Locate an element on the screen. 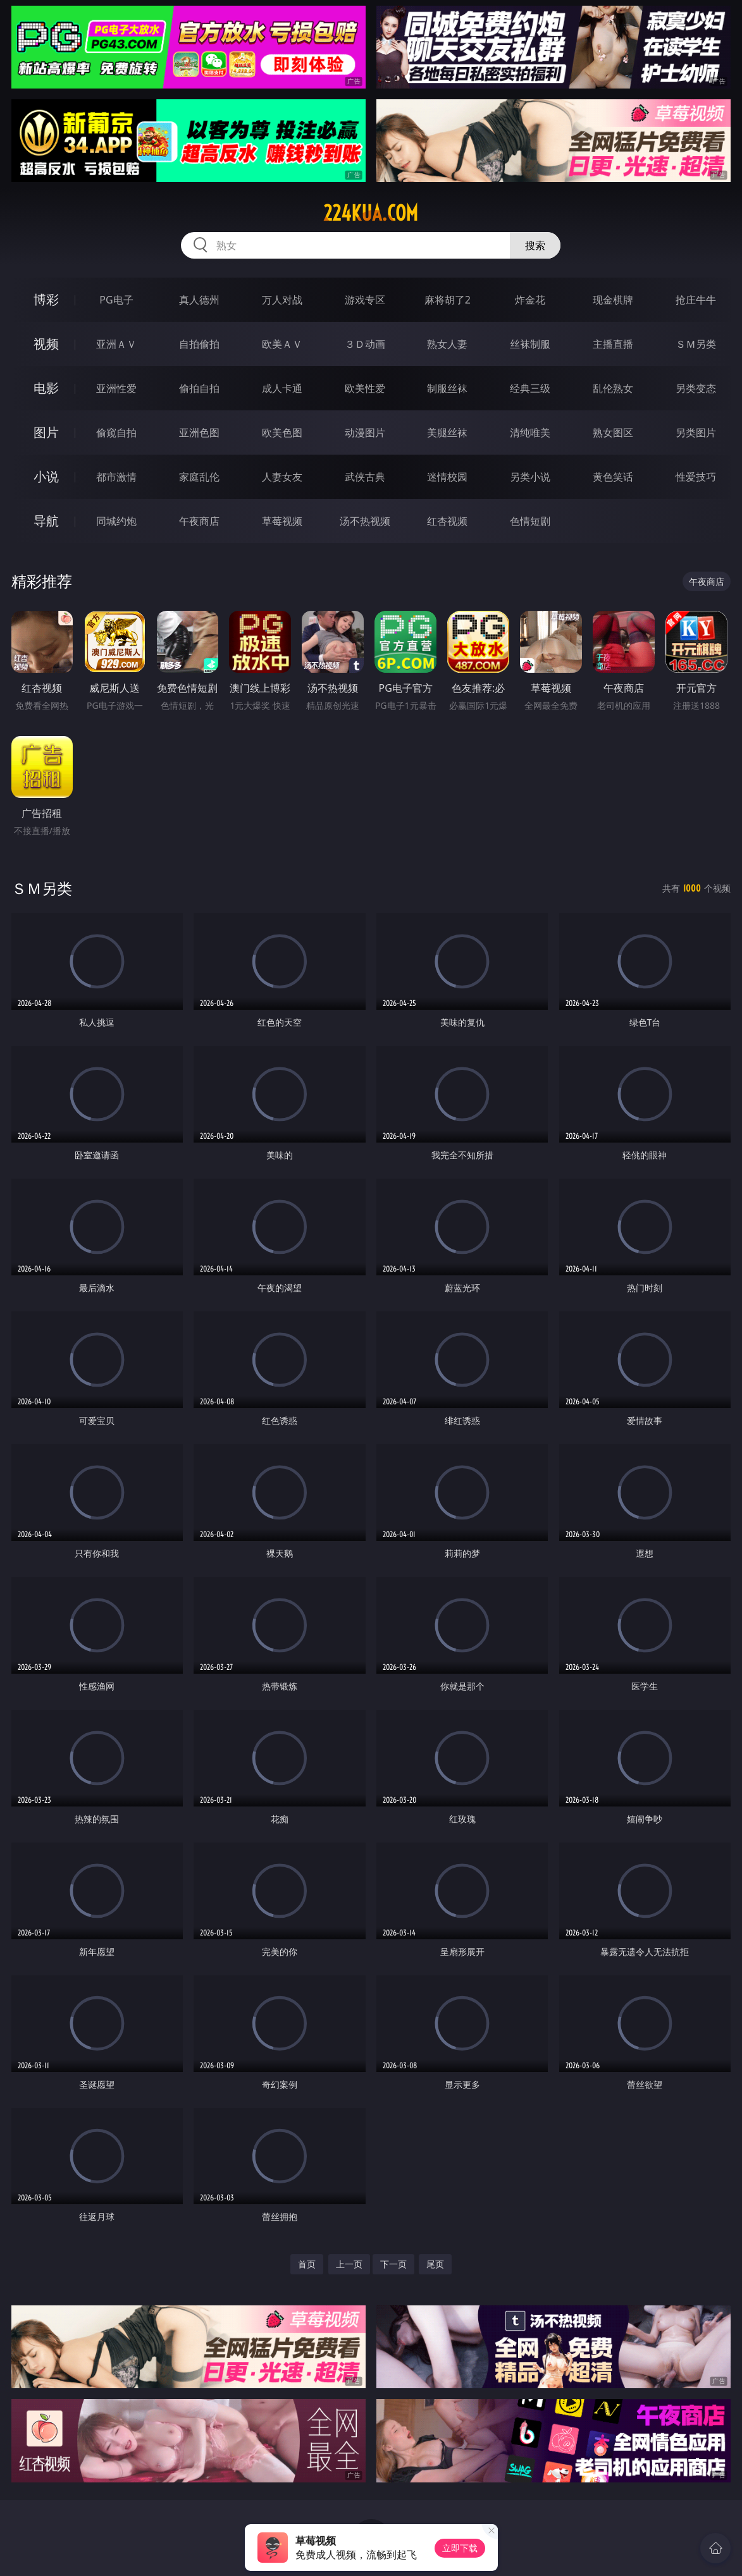 Image resolution: width=742 pixels, height=2576 pixels. 亚洲色图 is located at coordinates (199, 432).